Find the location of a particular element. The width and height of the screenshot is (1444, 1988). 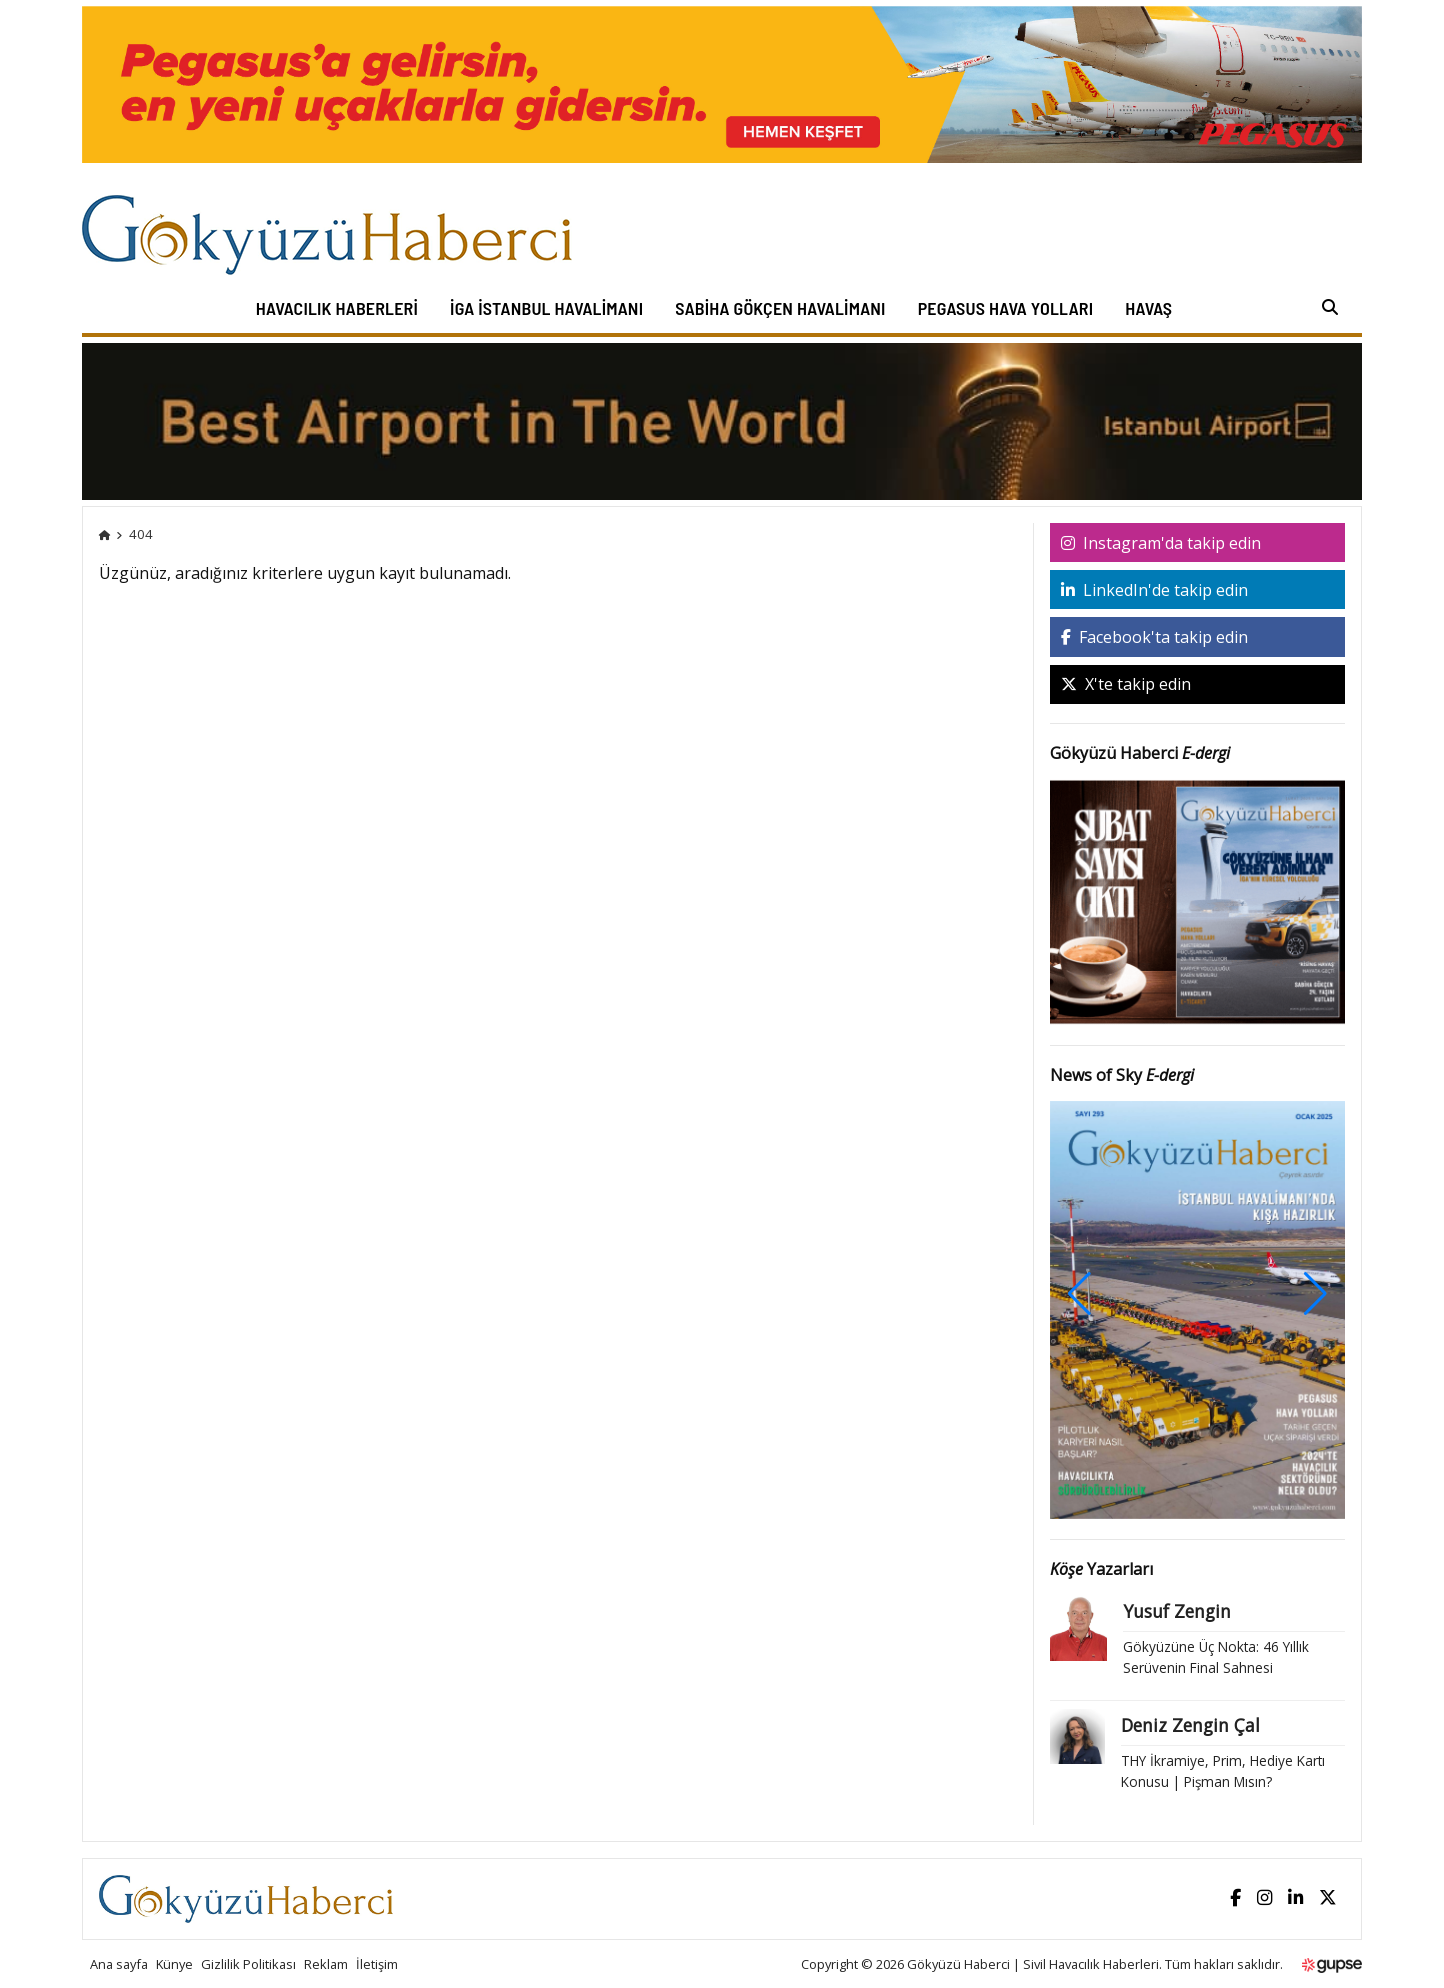

Künye is located at coordinates (174, 1964).